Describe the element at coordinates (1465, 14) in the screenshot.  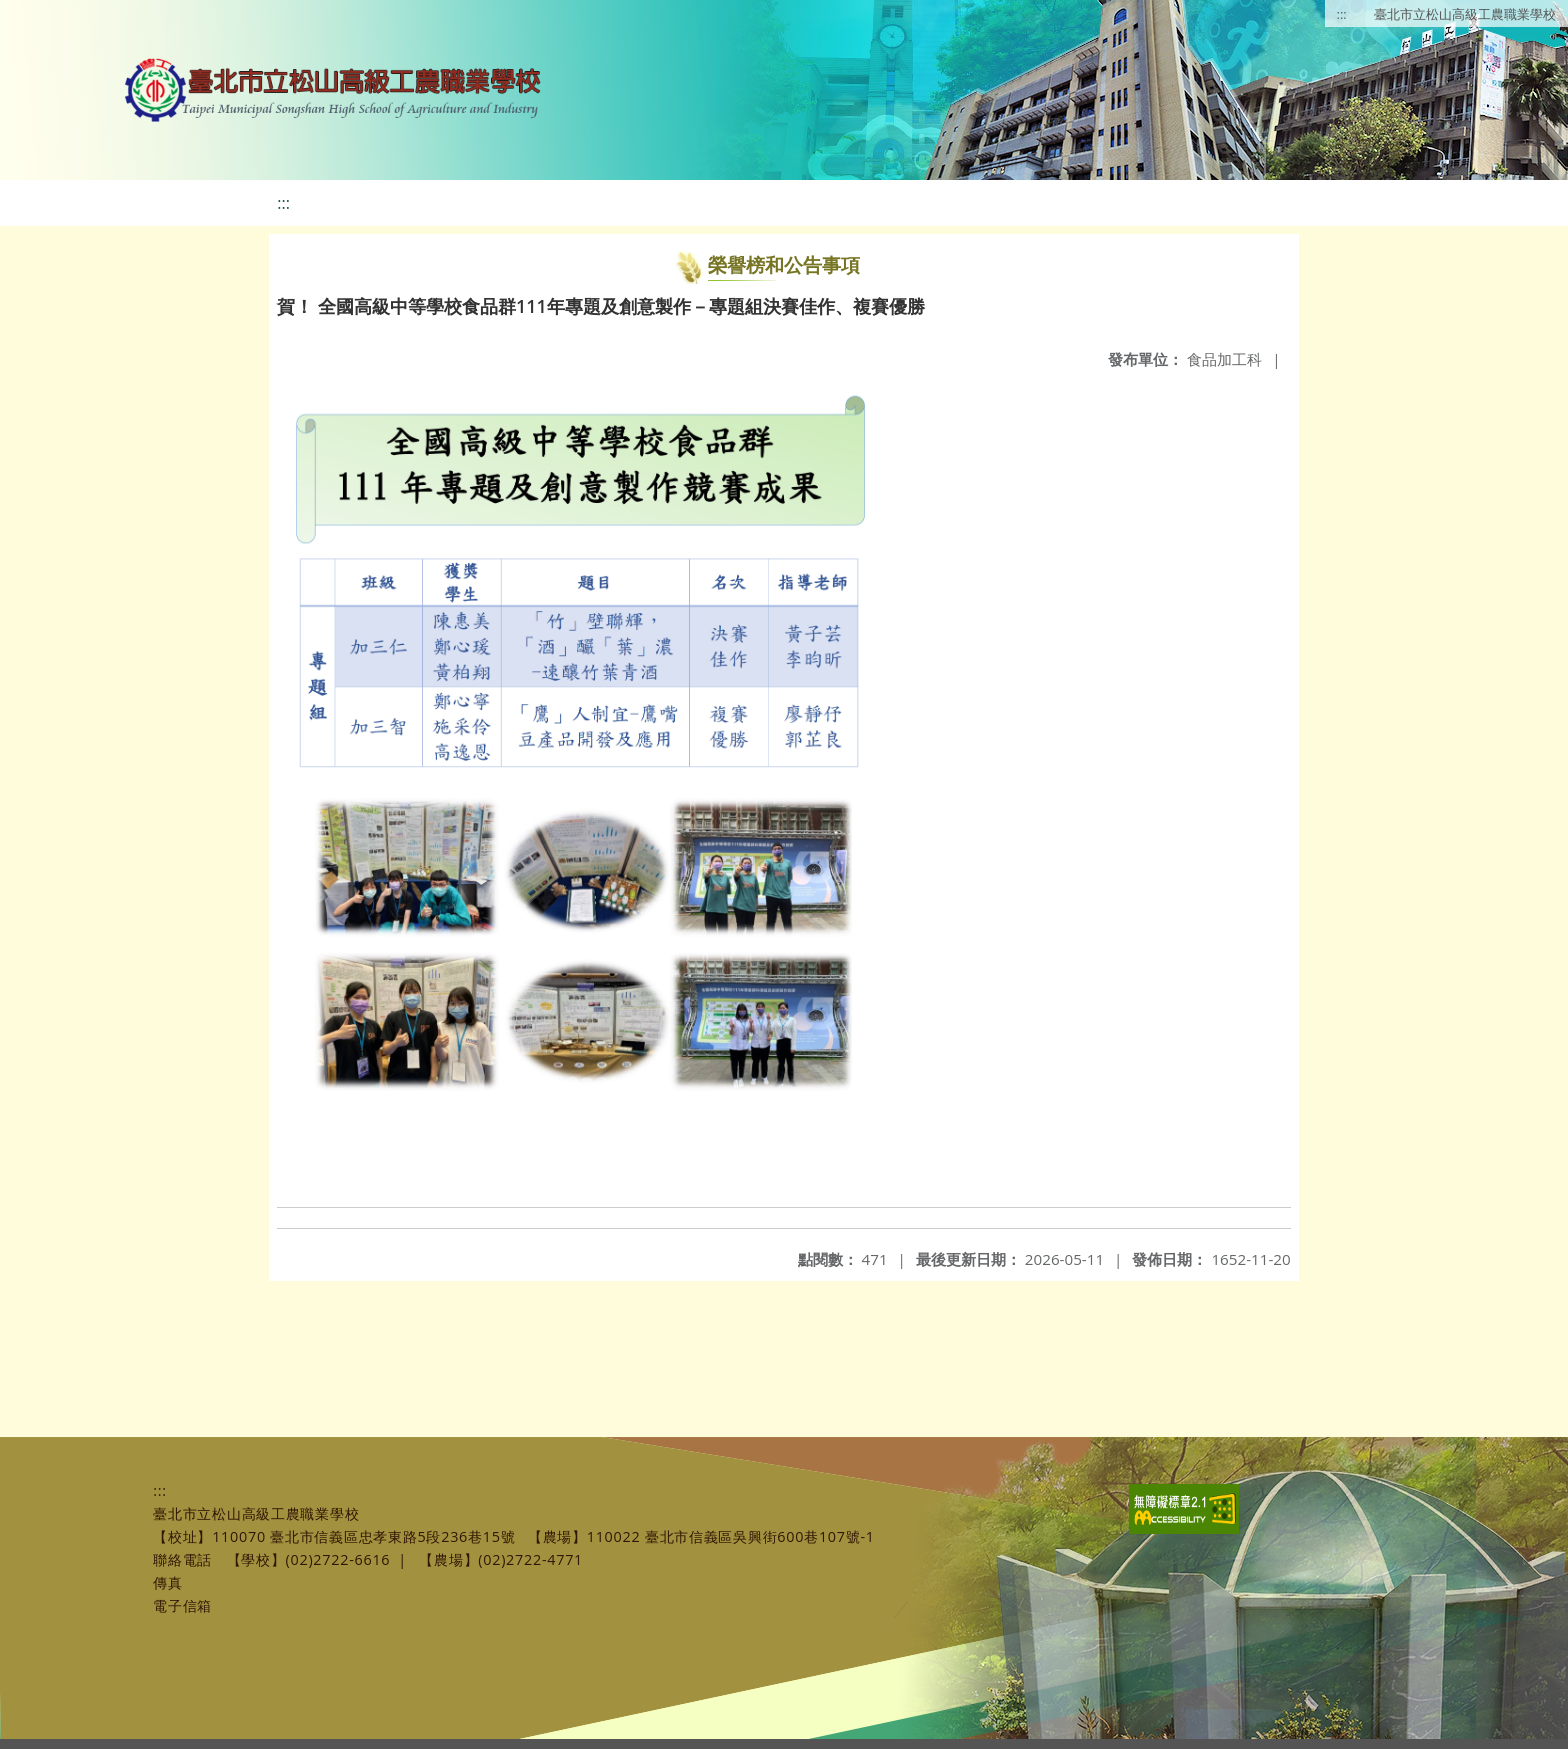
I see `臺北市立松山高級工農職業學校` at that location.